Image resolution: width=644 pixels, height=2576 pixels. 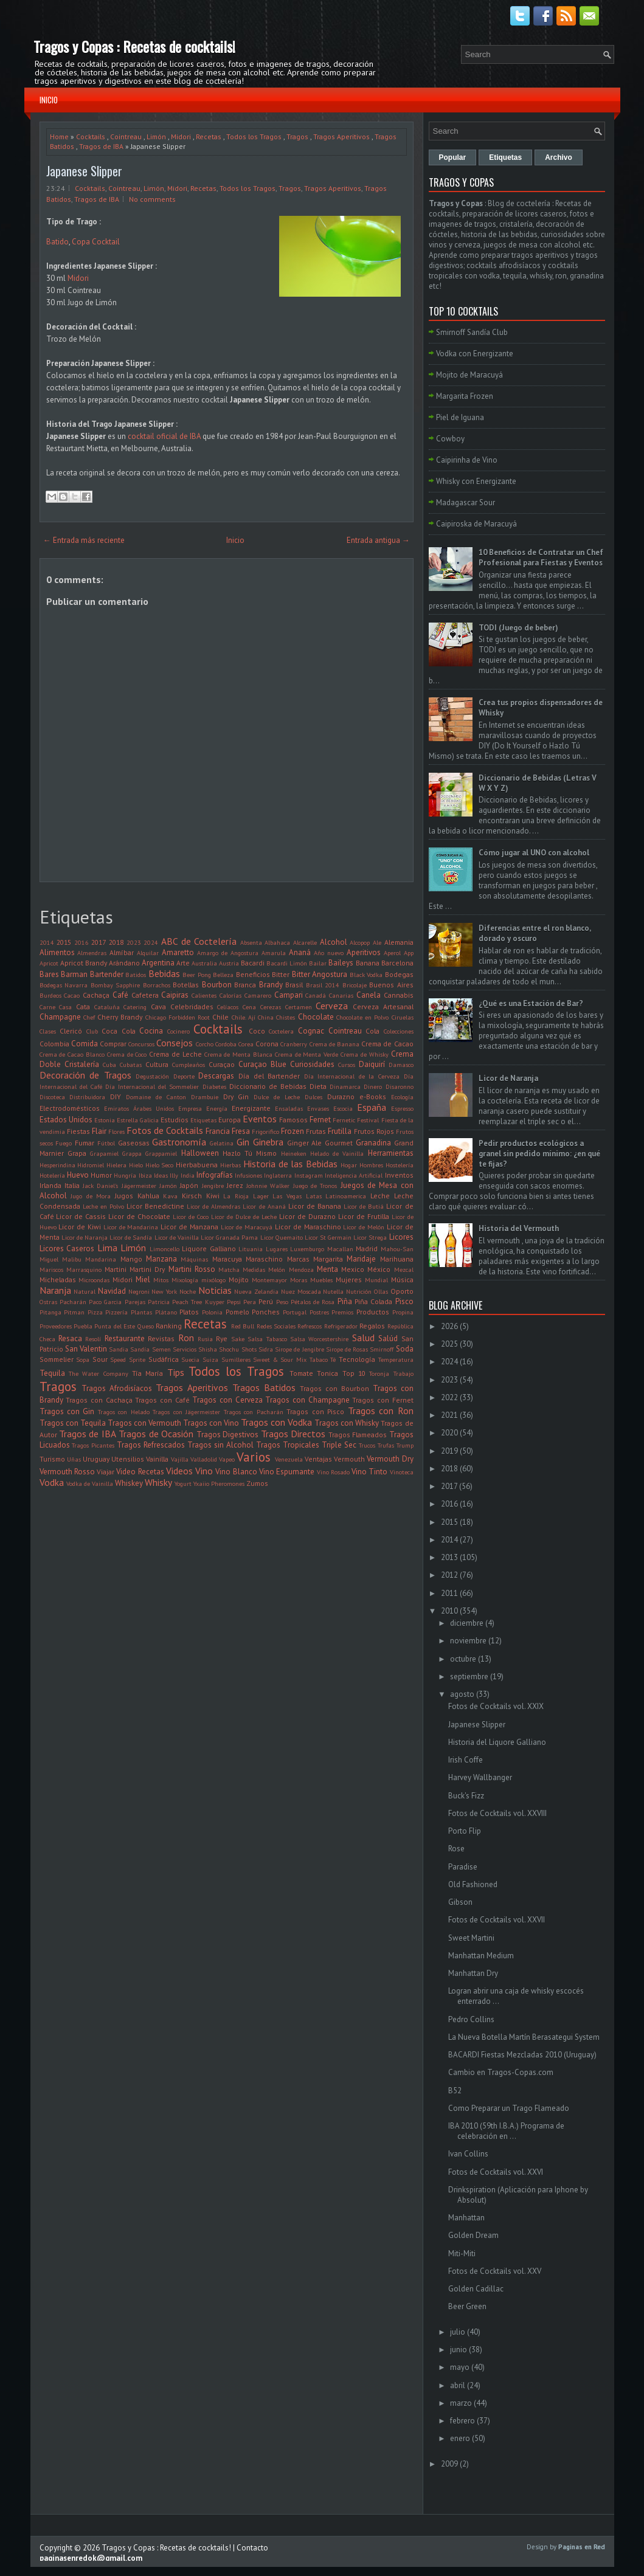 I want to click on Grappa, so click(x=132, y=1153).